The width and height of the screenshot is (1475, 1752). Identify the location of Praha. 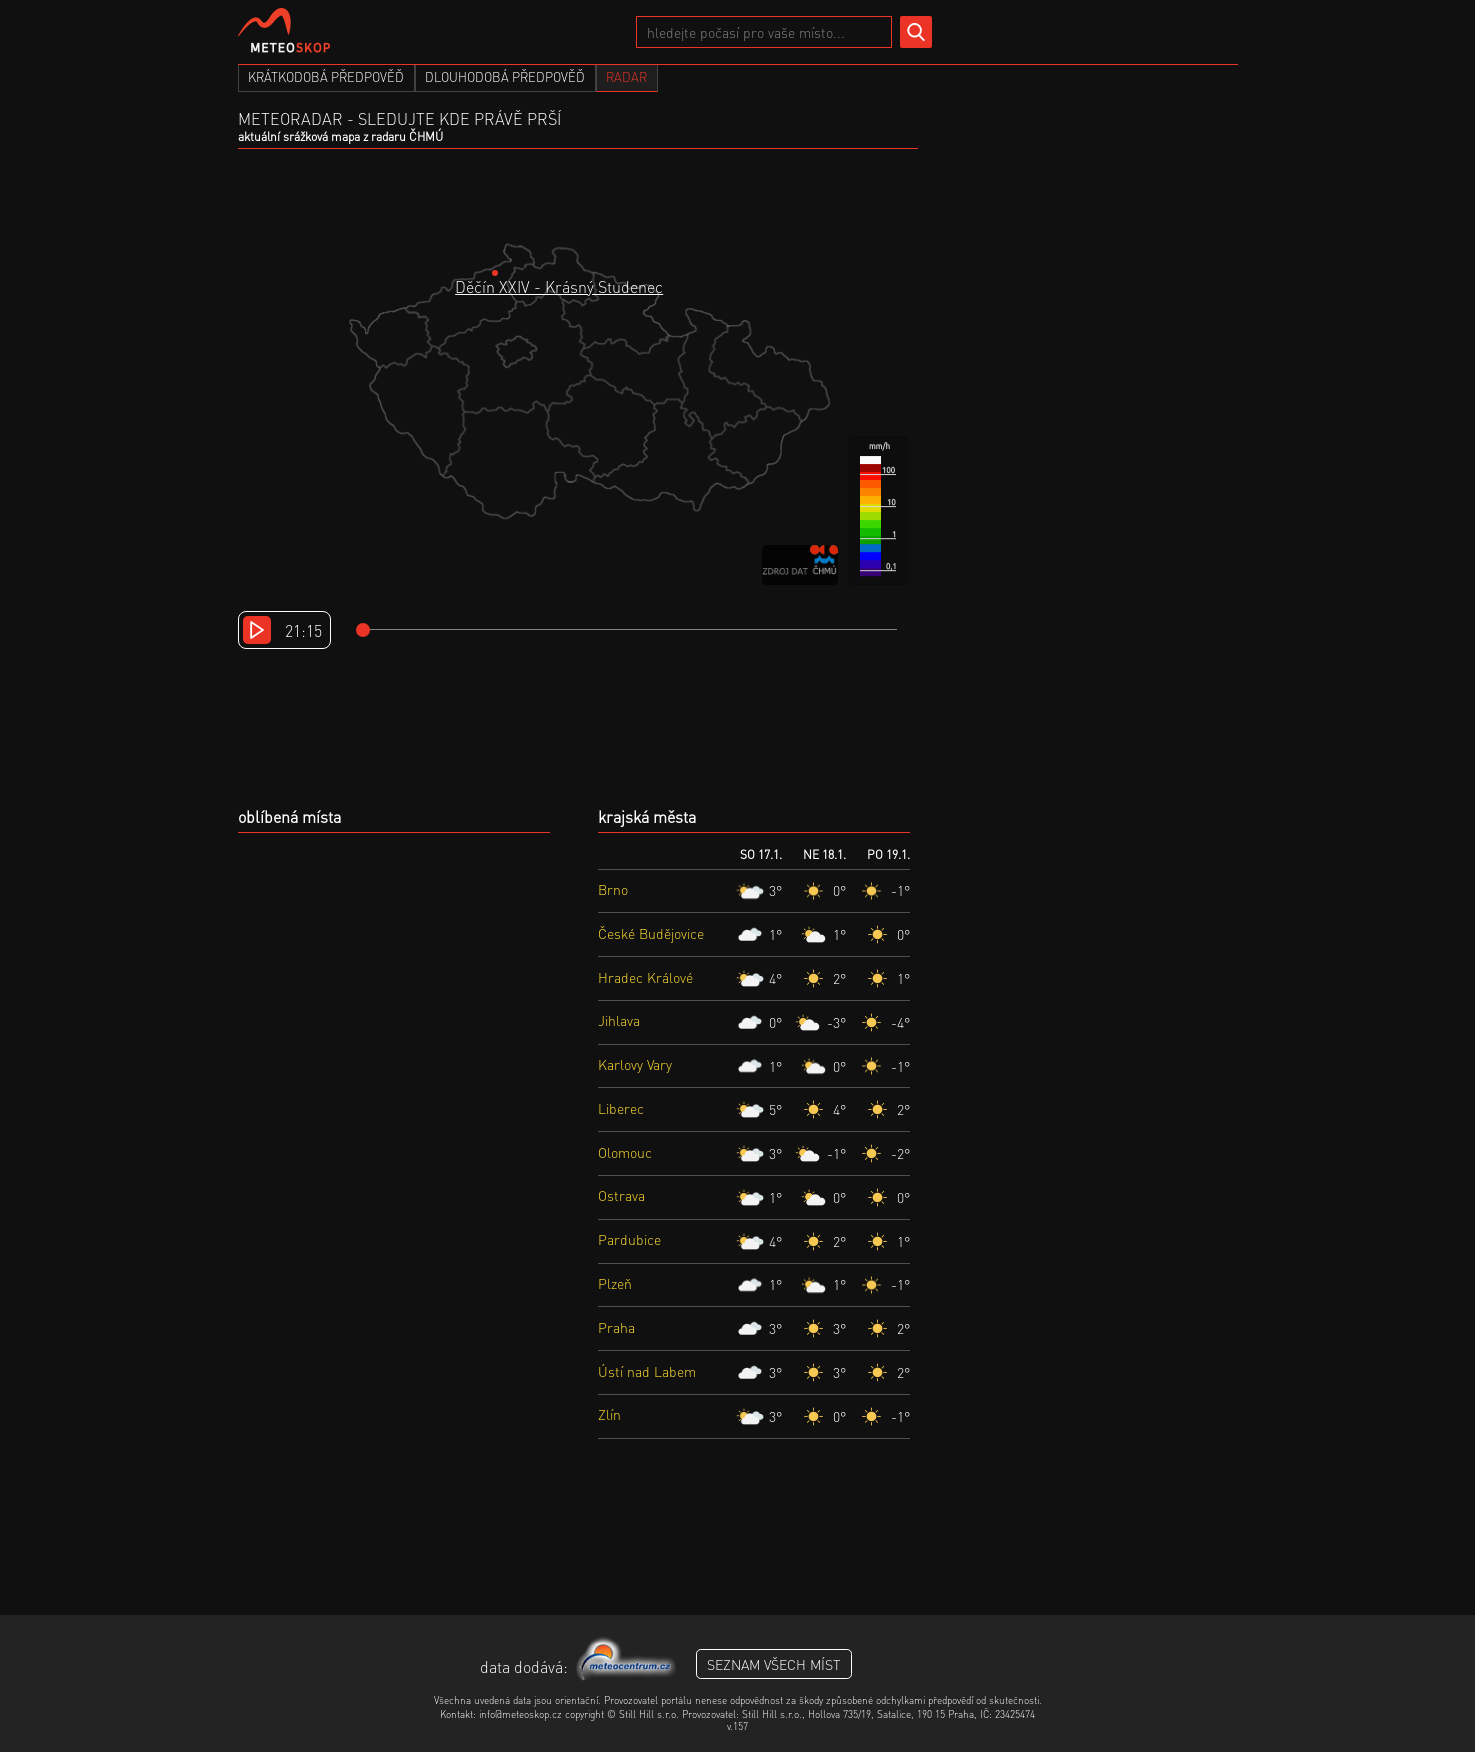
(616, 1327).